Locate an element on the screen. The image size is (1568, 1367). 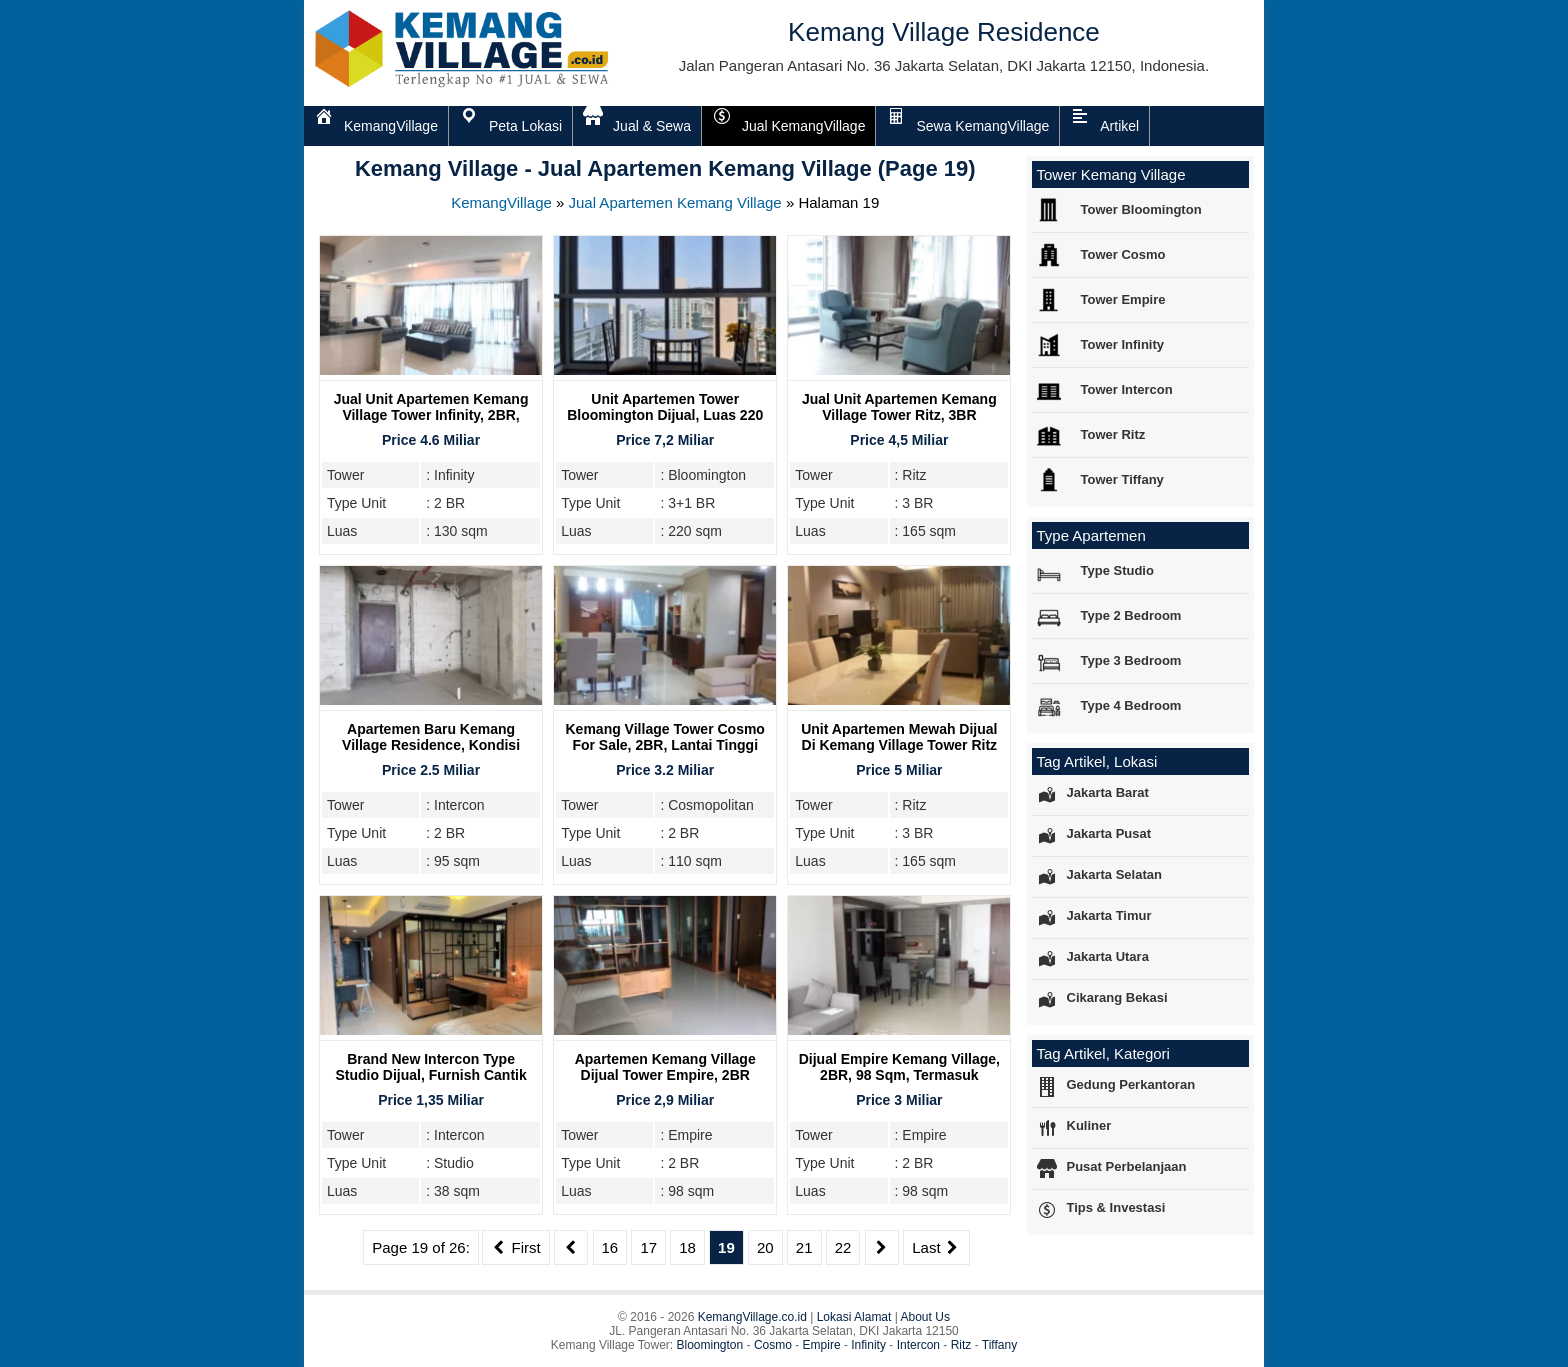
Jual Unit Apartemen Kemang Village Tower Ritz, 3BR is located at coordinates (899, 407).